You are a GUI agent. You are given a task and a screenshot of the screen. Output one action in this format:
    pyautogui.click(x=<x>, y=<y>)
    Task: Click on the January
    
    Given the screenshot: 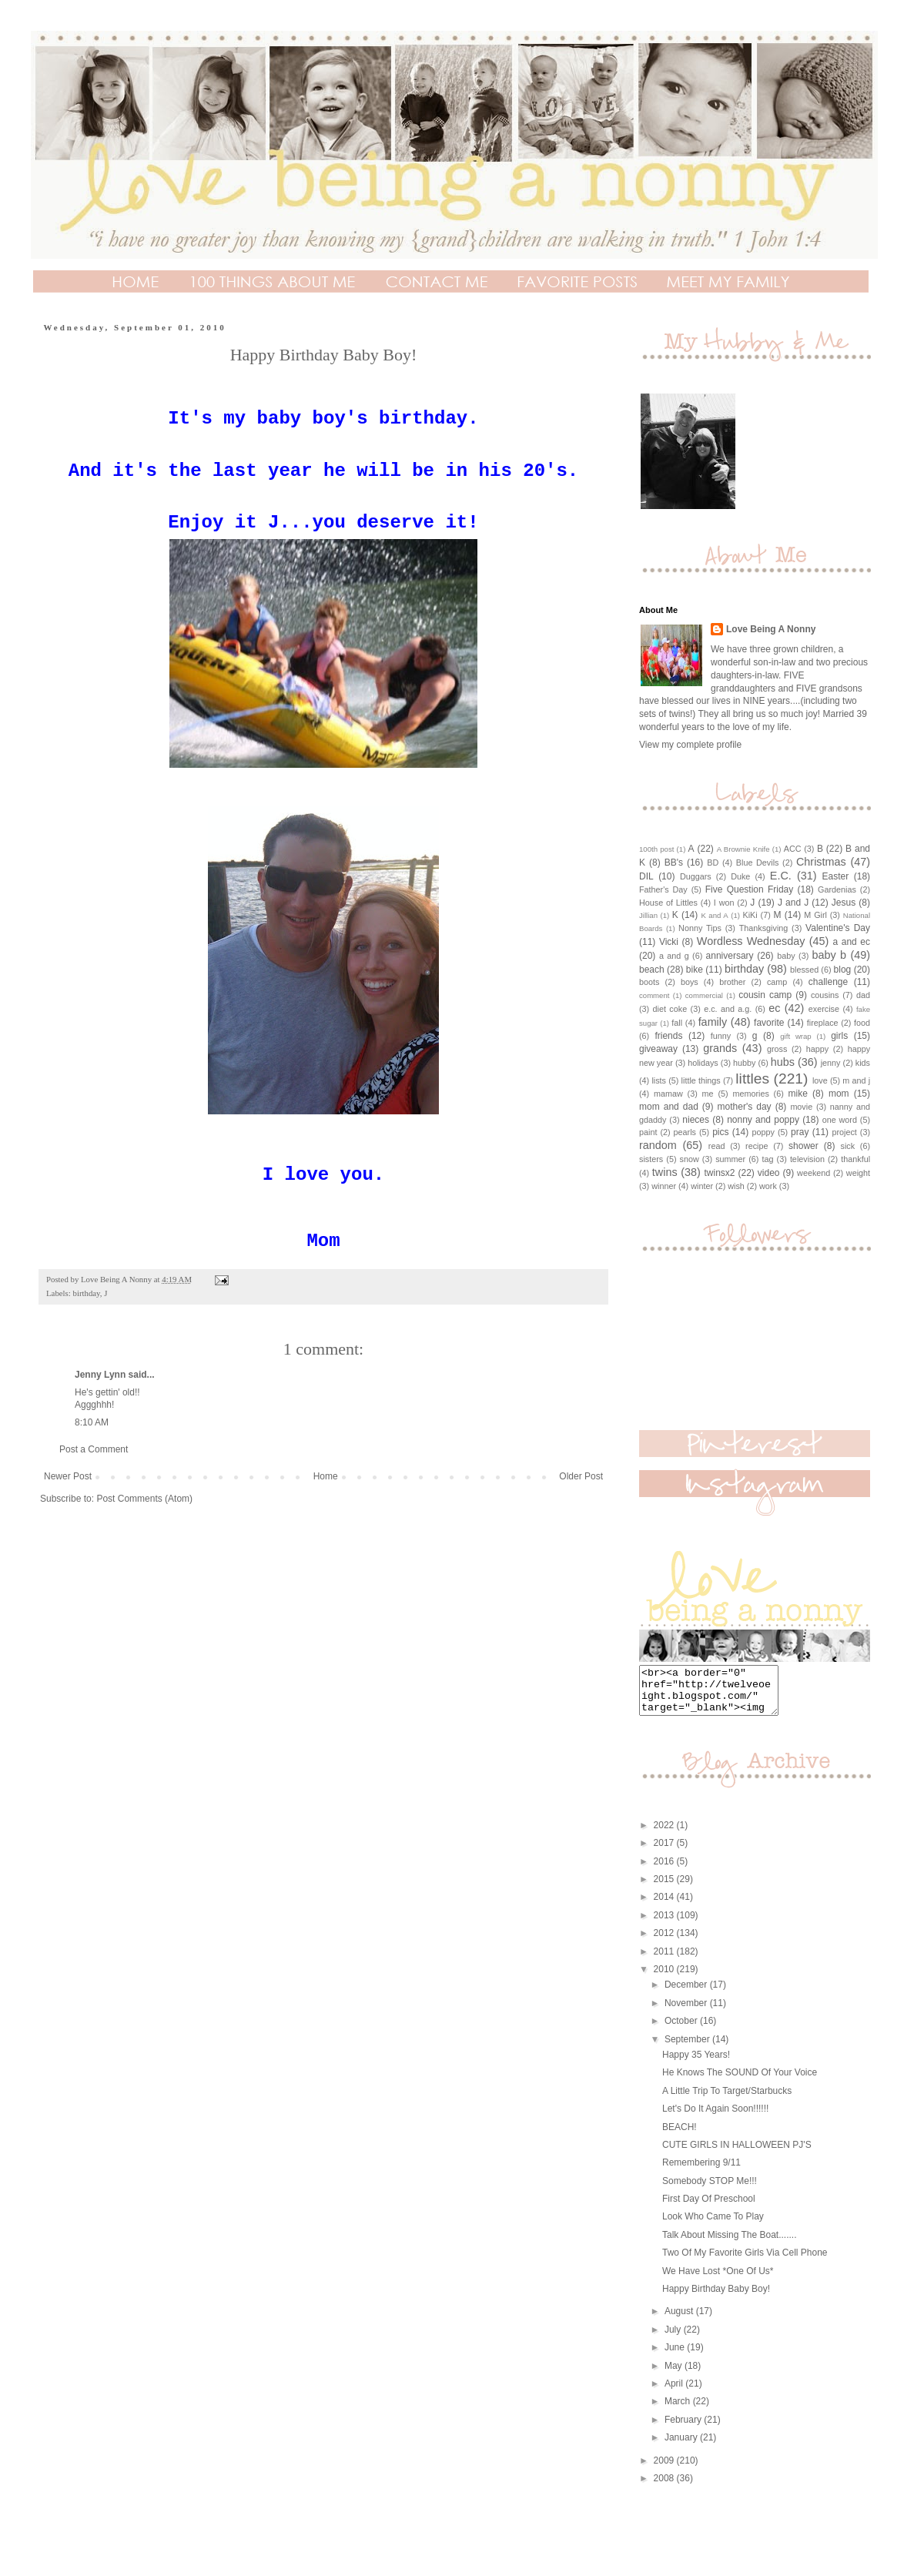 What is the action you would take?
    pyautogui.click(x=682, y=2446)
    